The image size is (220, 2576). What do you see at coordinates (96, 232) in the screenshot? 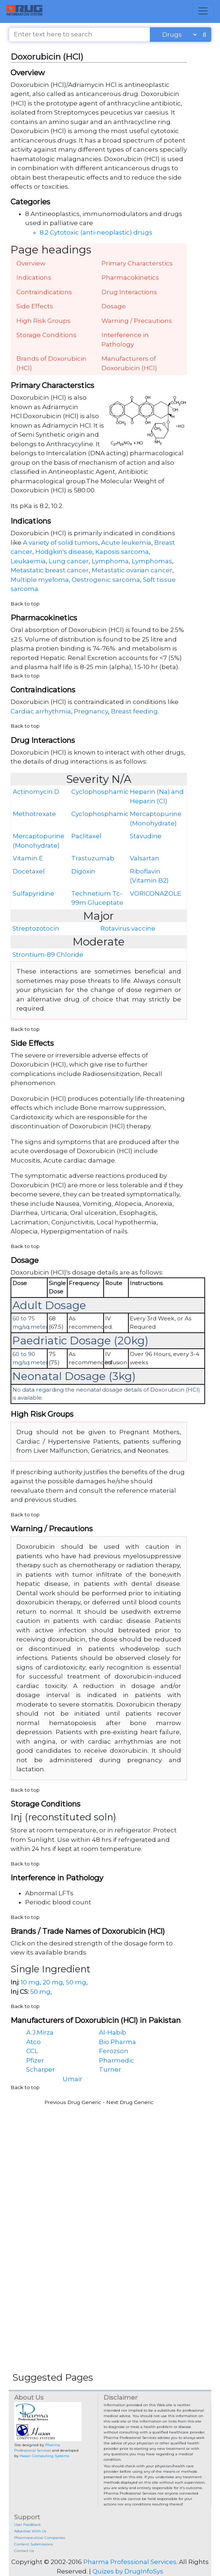
I see `8.2 Cytotoxic (anti-neoplastic) drugs` at bounding box center [96, 232].